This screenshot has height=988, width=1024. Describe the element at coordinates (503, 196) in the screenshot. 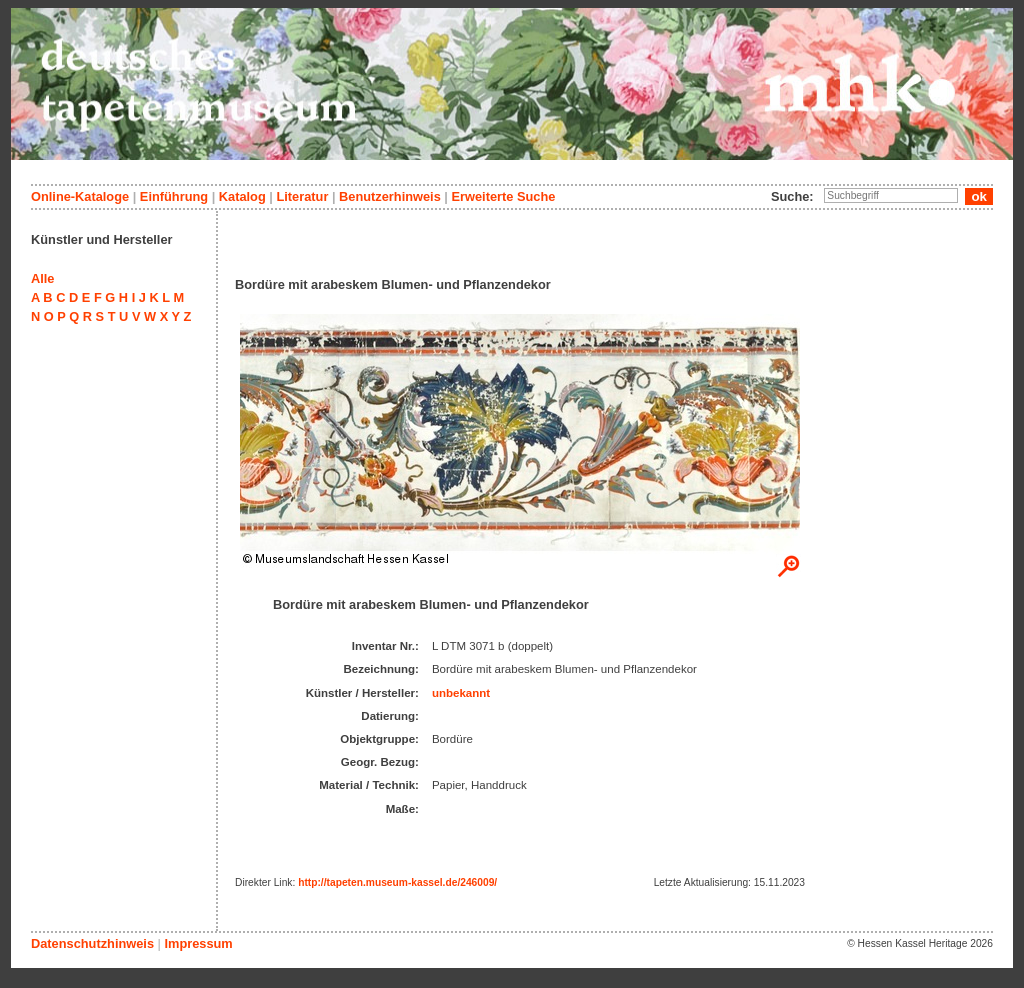

I see `Erweiterte Suche` at that location.